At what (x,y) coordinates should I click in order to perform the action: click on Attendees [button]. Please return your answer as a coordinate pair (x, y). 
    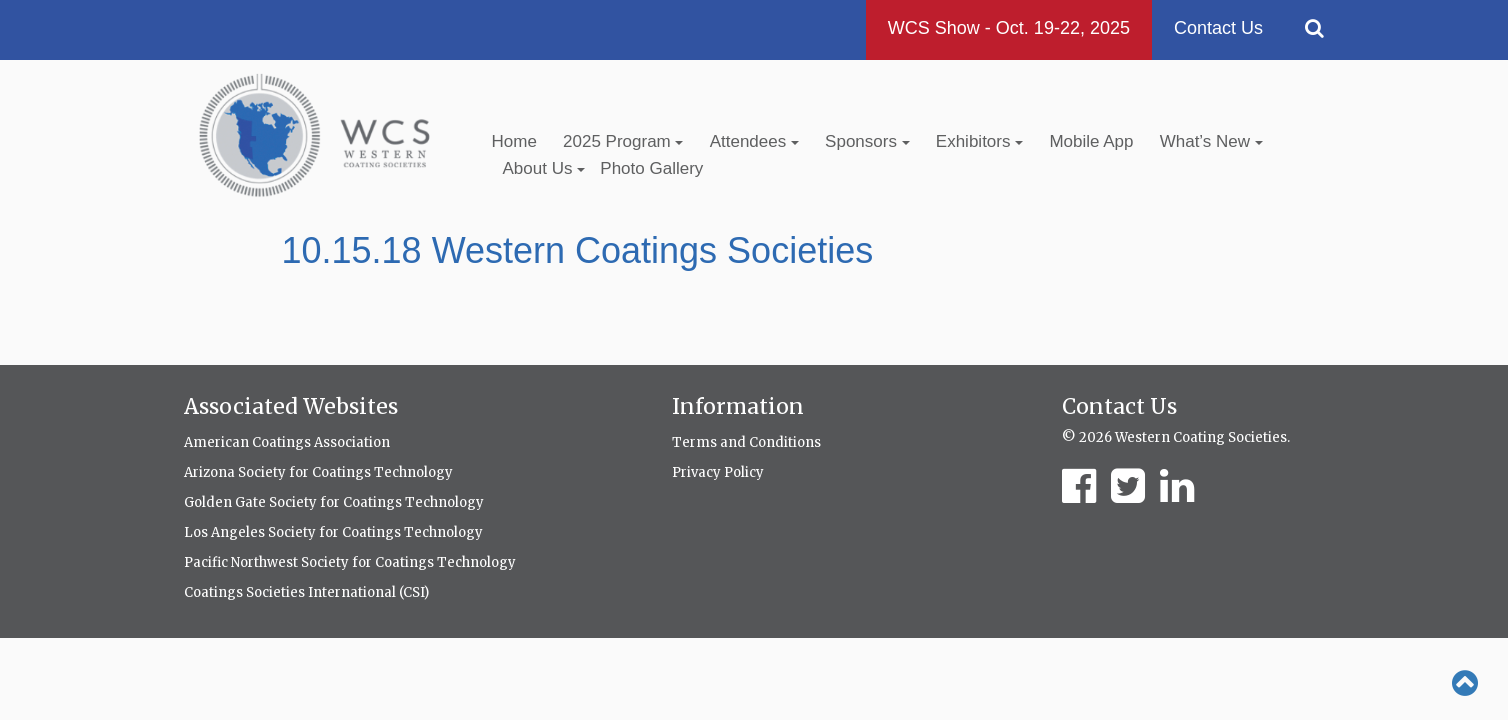
    Looking at the image, I should click on (754, 141).